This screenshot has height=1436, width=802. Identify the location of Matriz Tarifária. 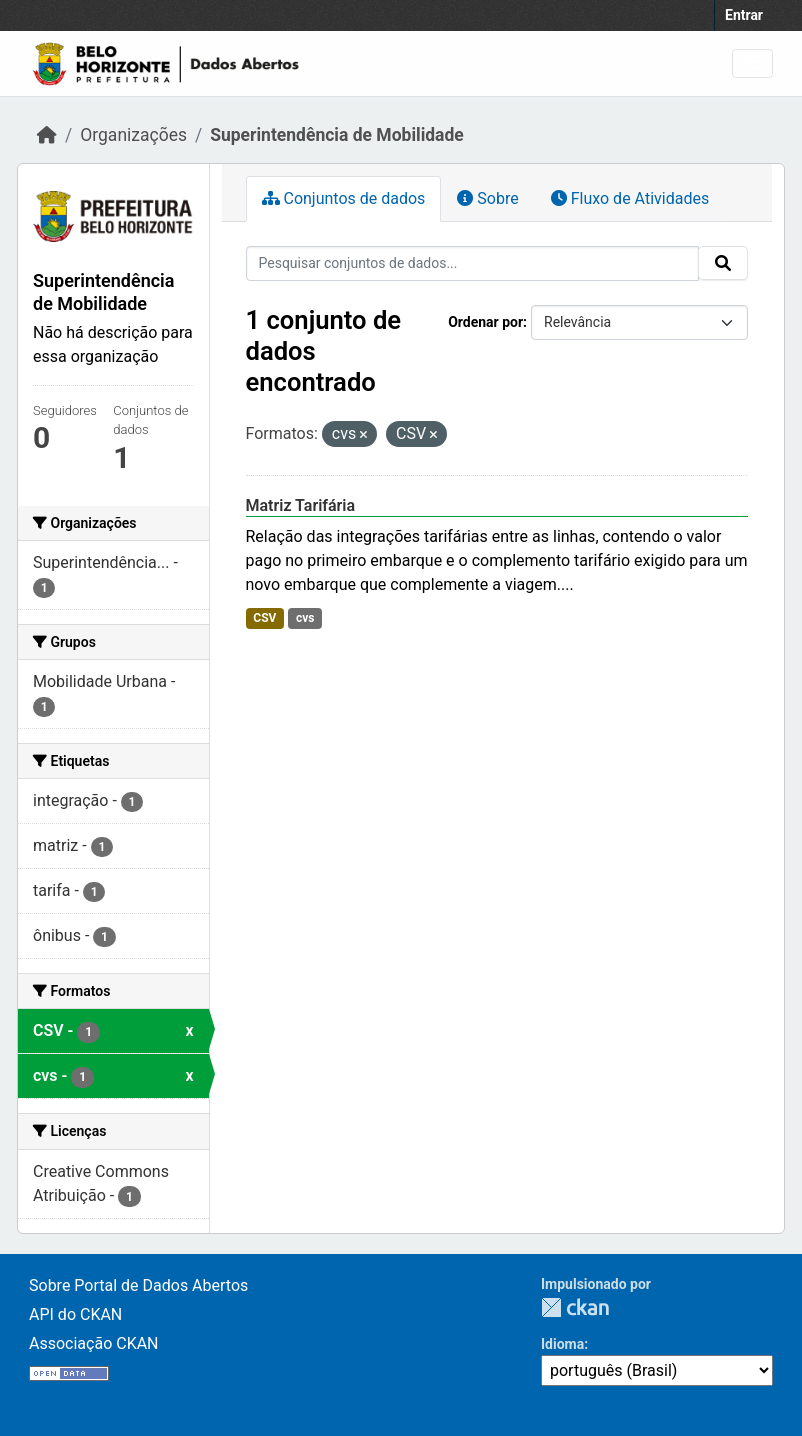
(301, 505).